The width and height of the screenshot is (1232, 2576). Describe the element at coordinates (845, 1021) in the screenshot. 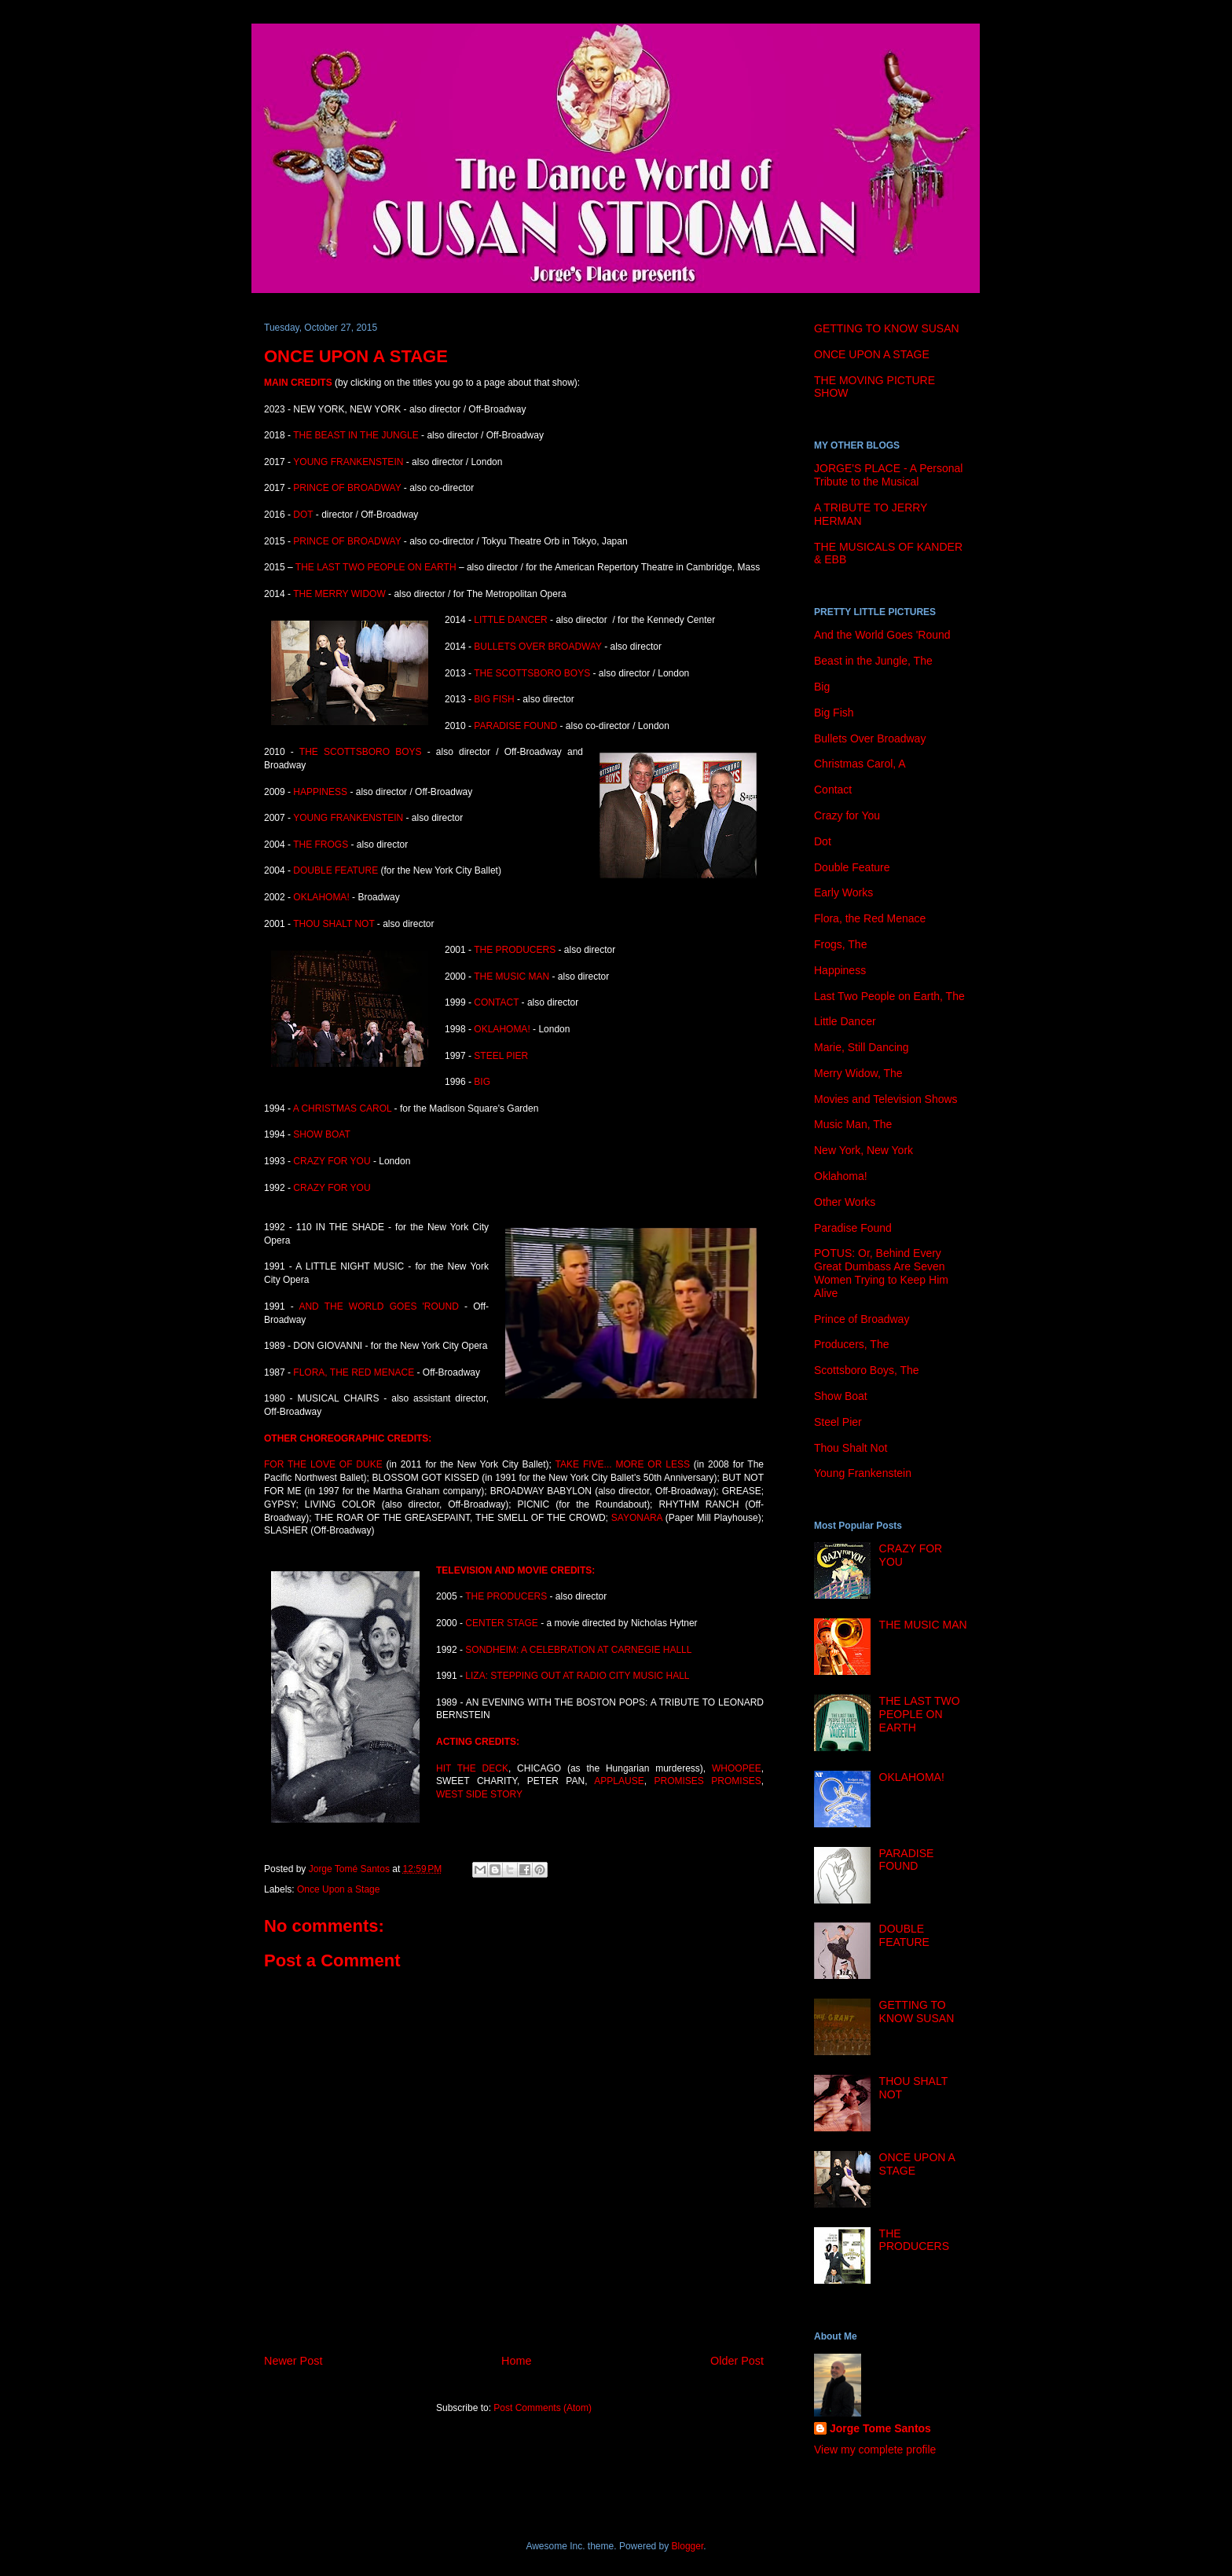

I see `Little Dancer` at that location.